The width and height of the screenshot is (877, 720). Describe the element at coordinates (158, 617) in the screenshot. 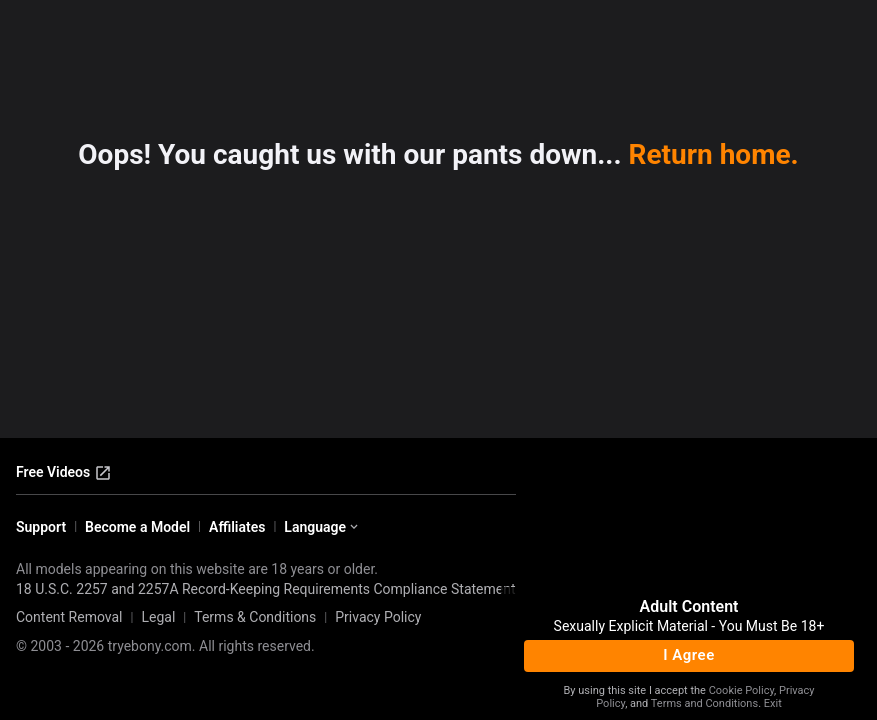

I see `Legal` at that location.